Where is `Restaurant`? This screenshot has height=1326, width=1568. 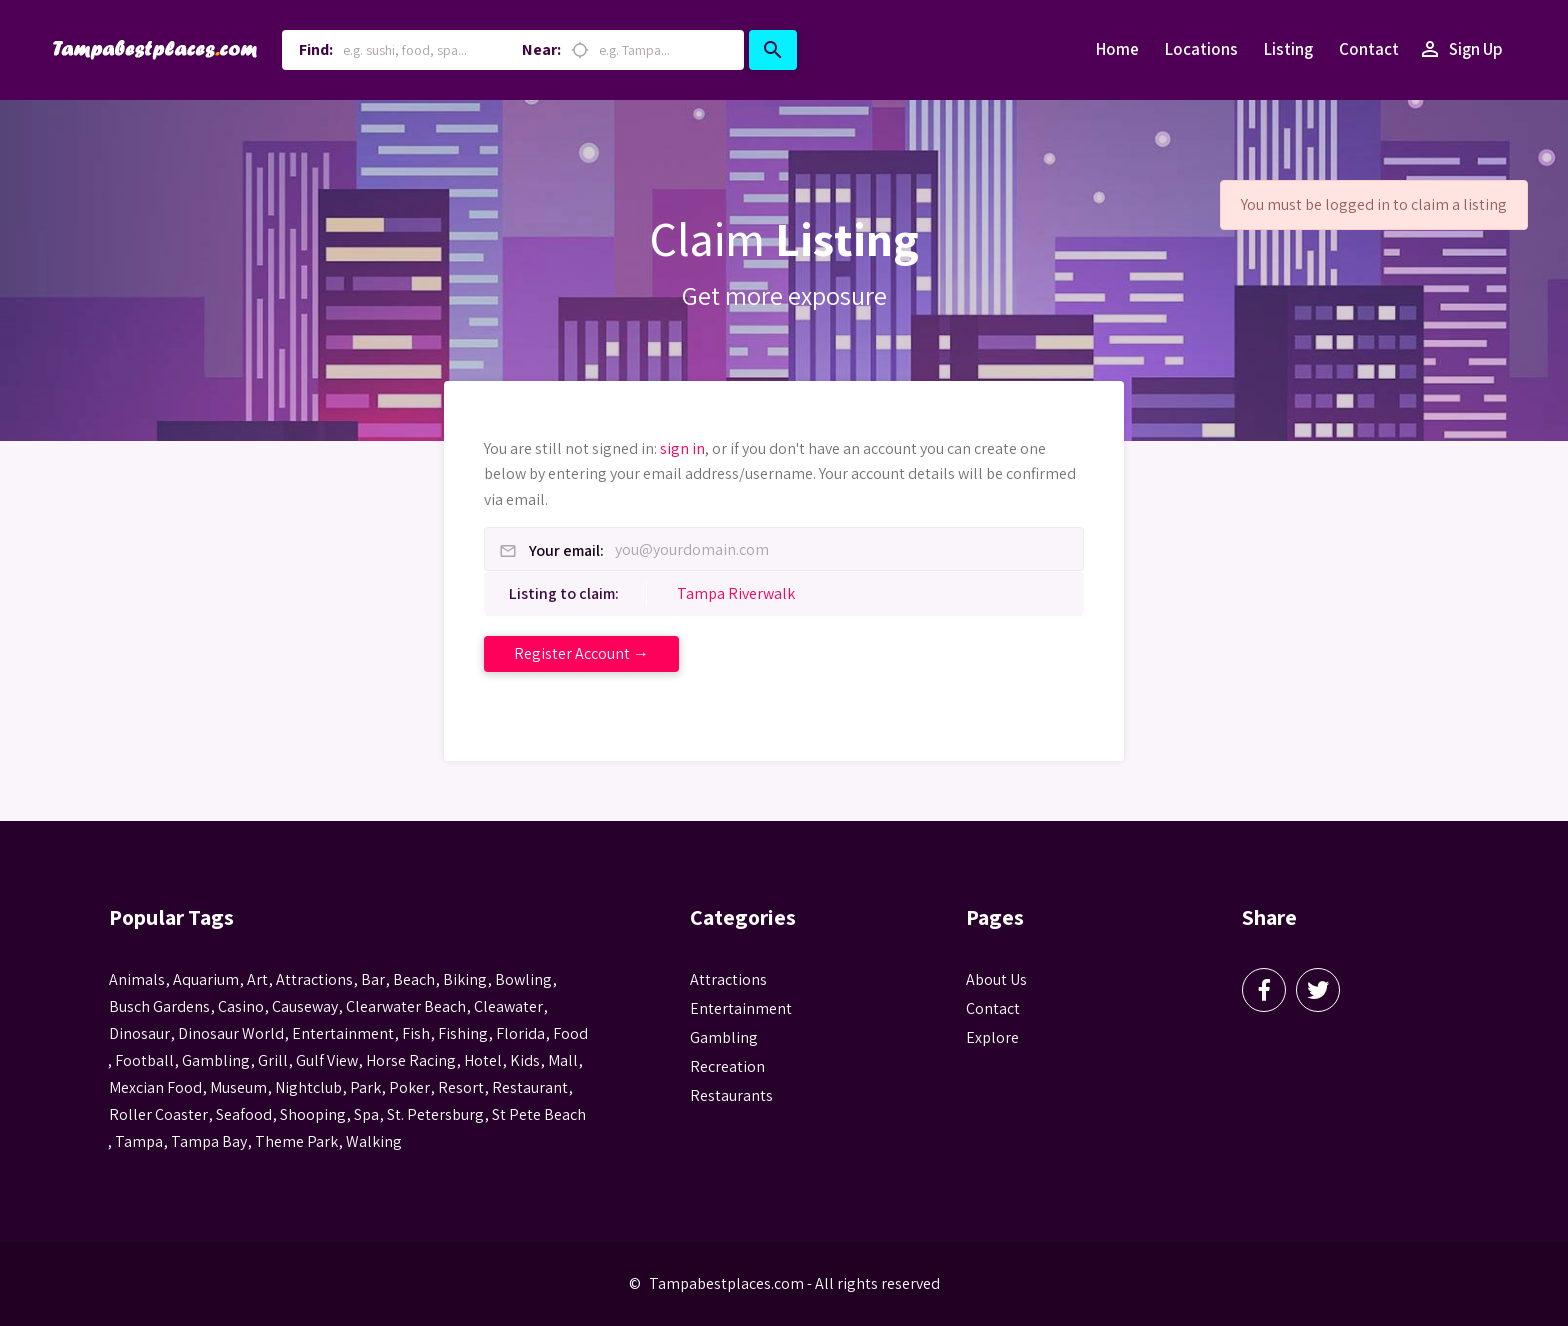
Restaurant is located at coordinates (530, 1087).